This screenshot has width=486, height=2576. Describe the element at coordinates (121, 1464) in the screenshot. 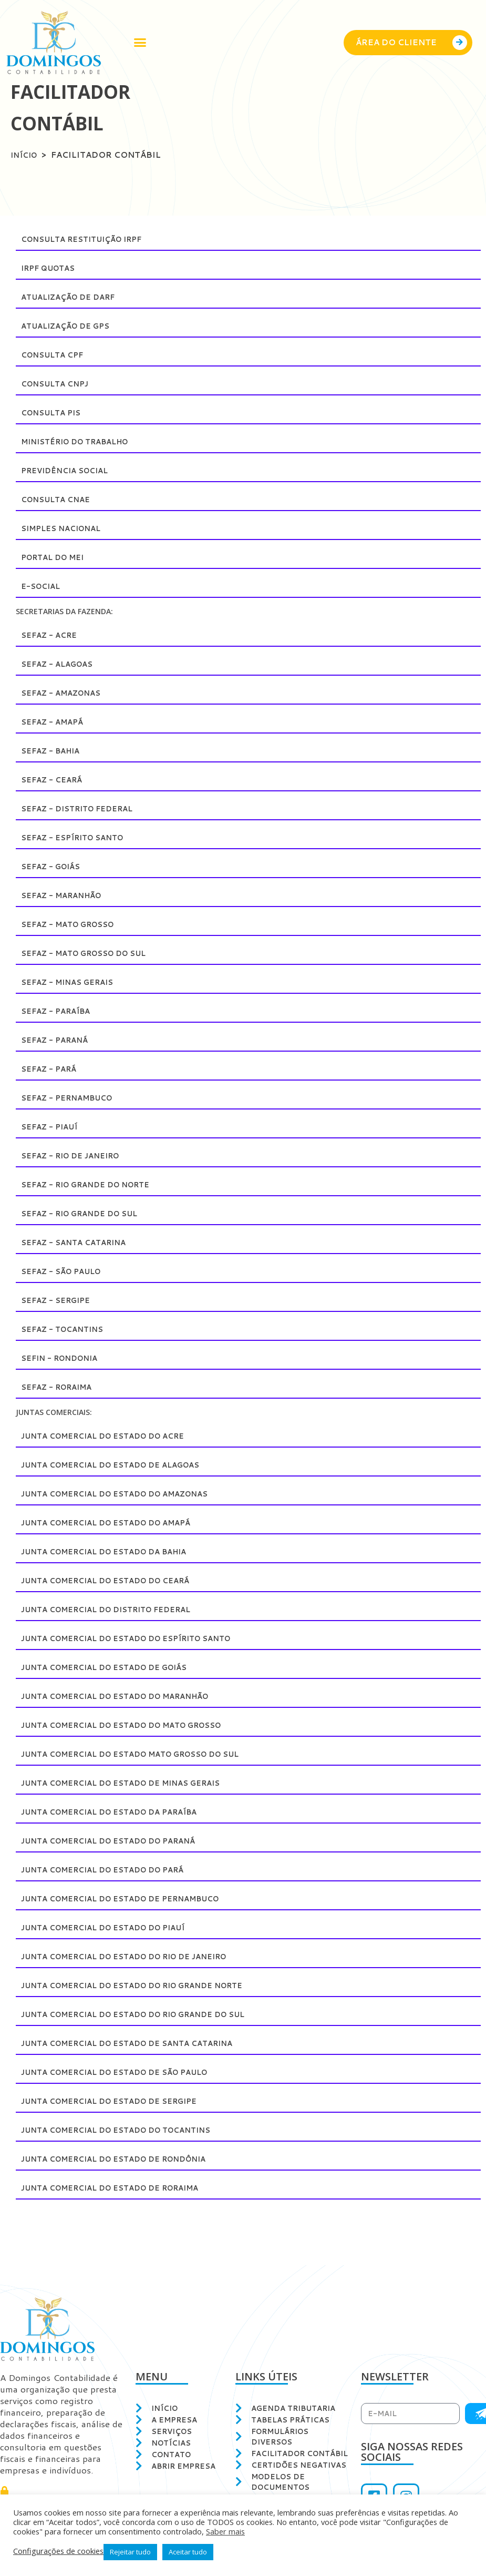

I see `Junta Comercial do Estado de Alagoas` at that location.